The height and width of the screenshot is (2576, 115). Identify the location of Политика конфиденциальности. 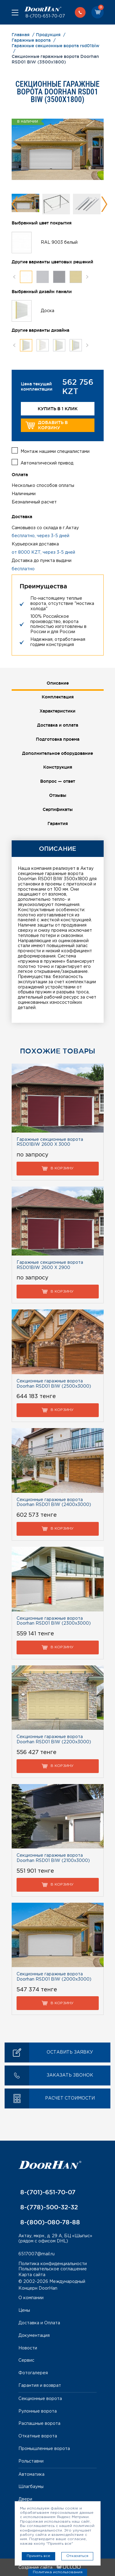
(52, 2264).